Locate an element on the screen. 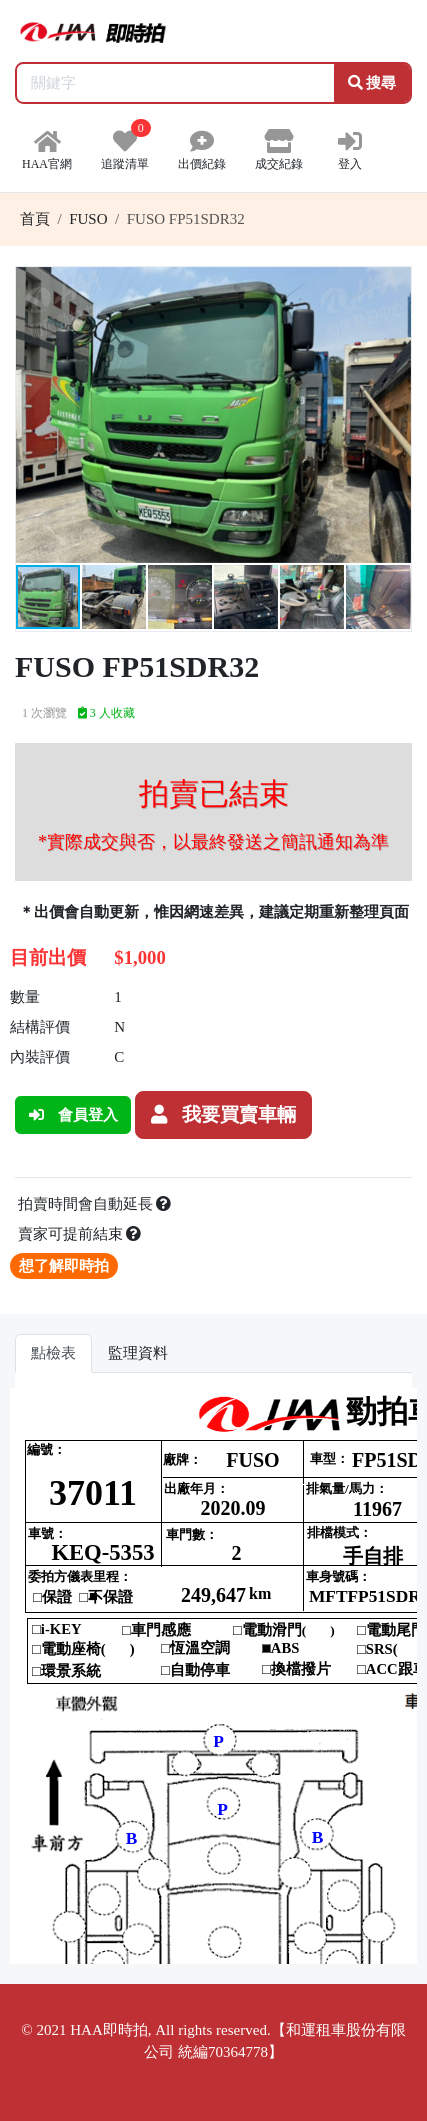  監理資料 [tab] is located at coordinates (138, 1353).